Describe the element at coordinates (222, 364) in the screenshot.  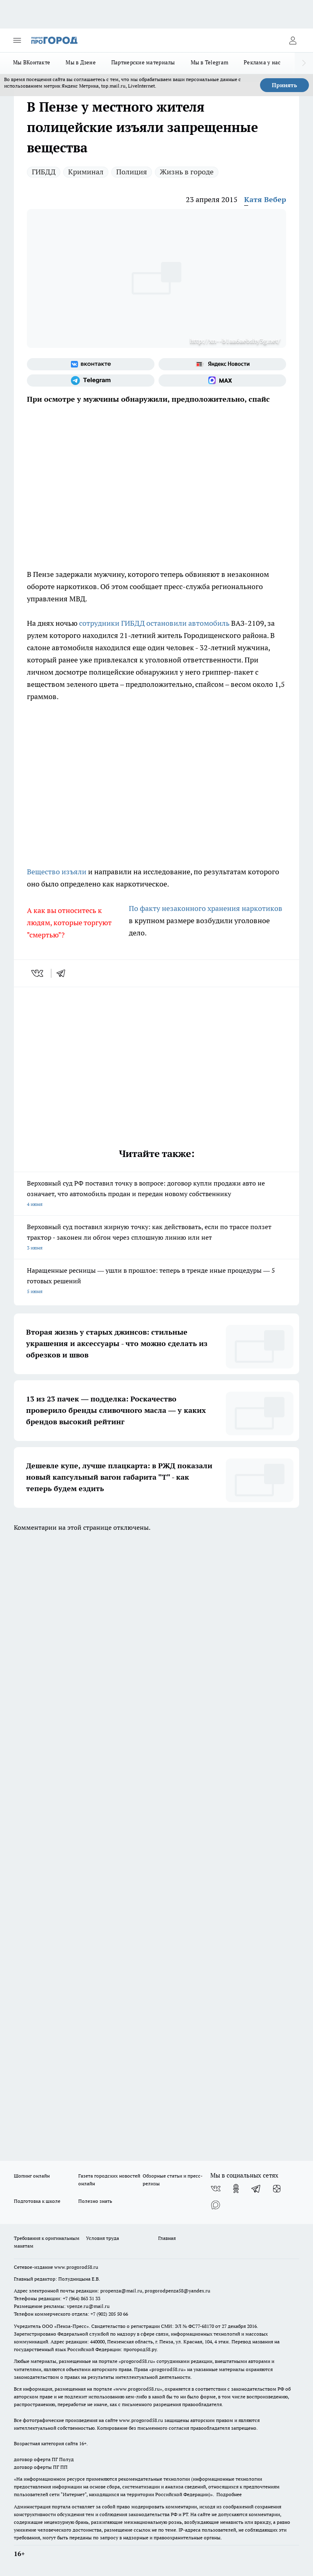
I see `[Яндекс новости]` at that location.